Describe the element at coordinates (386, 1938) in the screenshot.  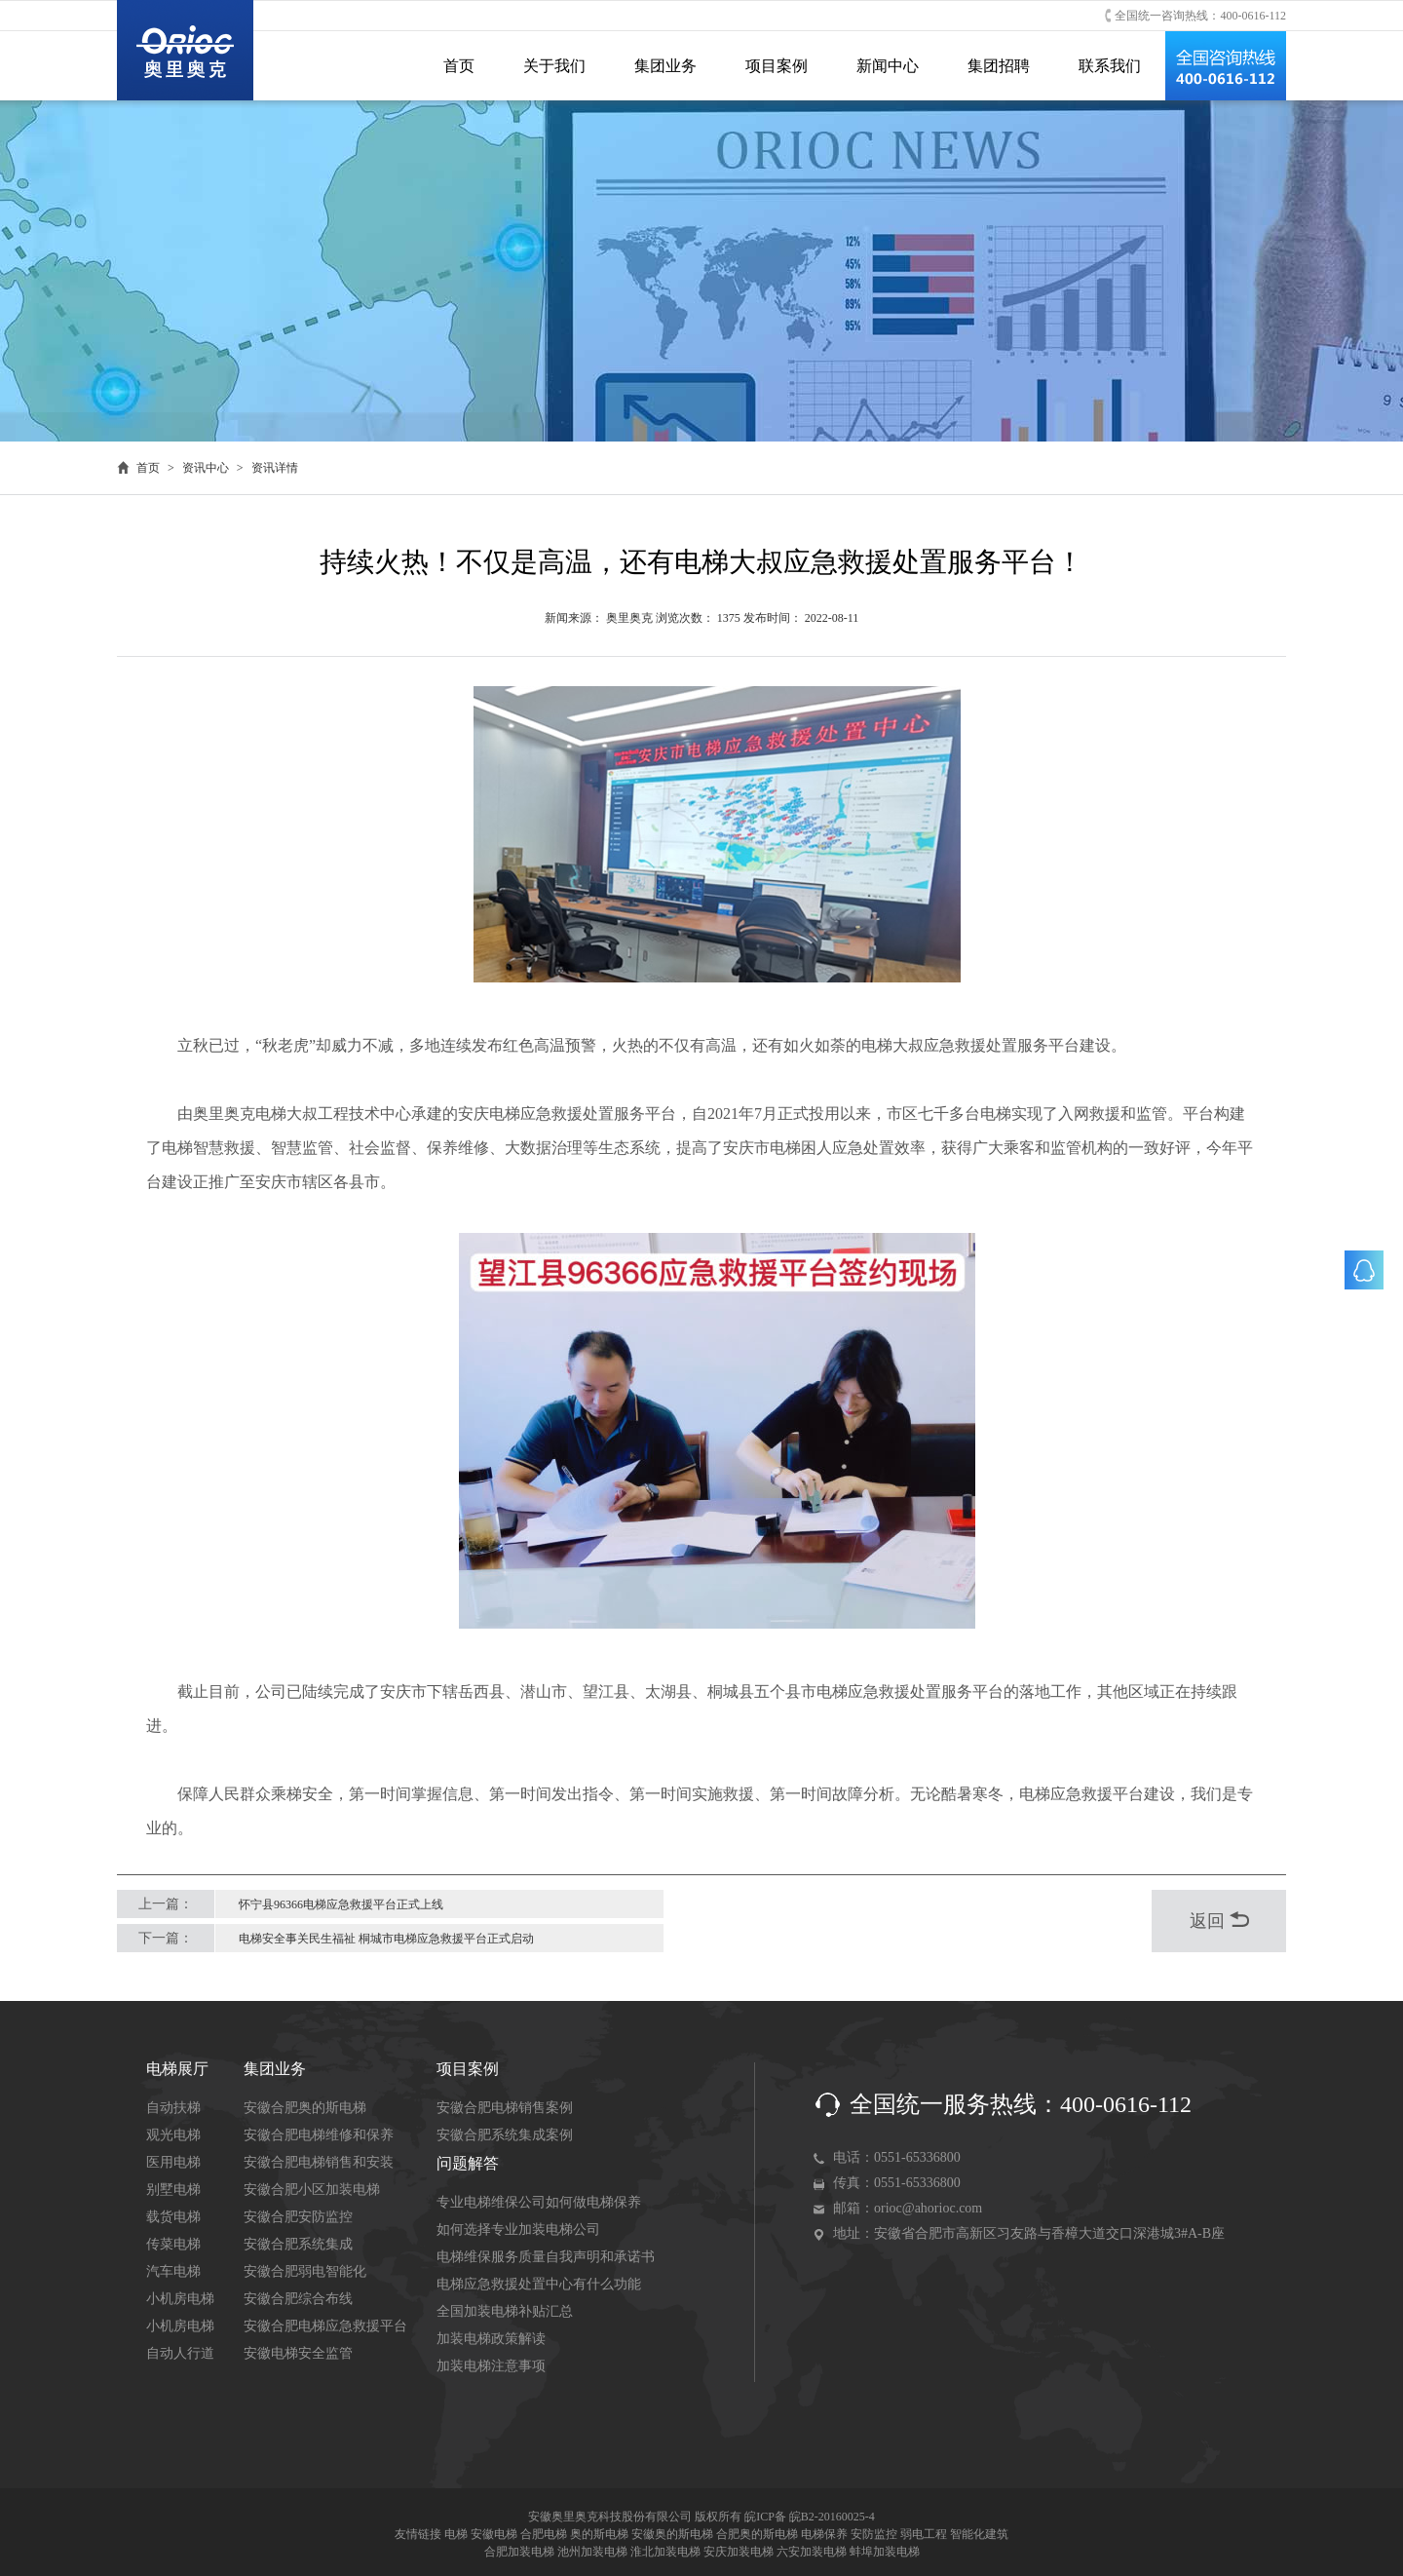
I see `电梯安全事关民生福祉 桐城市电梯应急救援平台正式启动` at that location.